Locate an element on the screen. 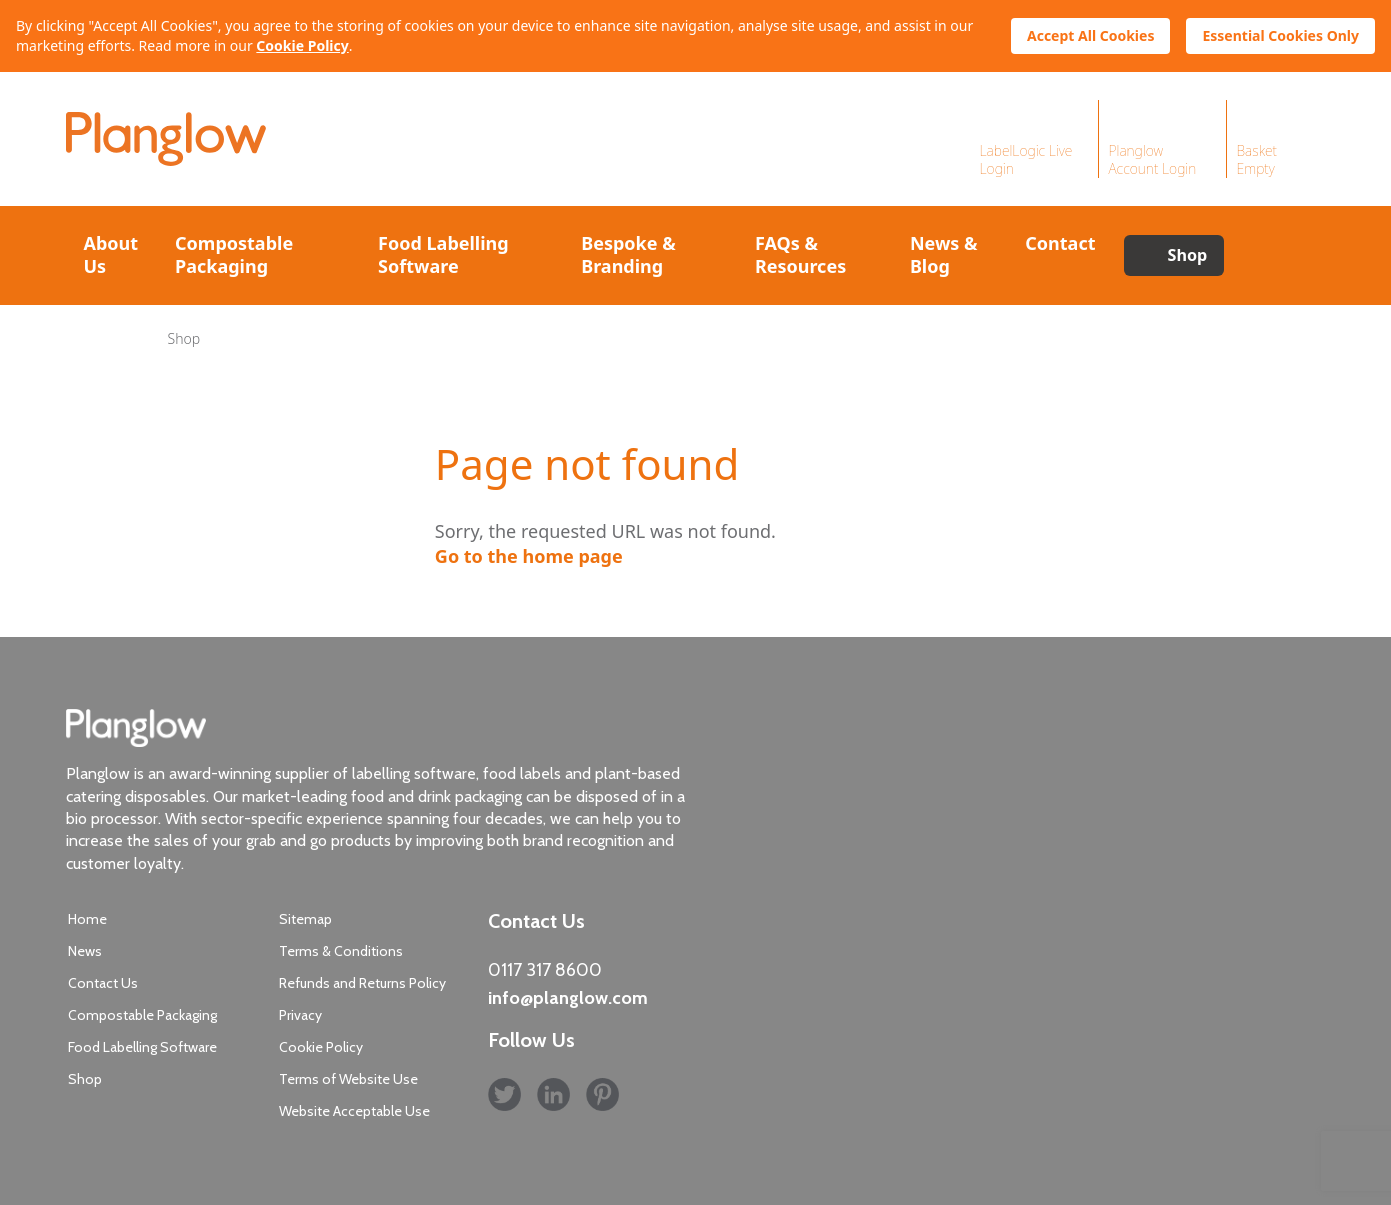 This screenshot has width=1391, height=1205. Refunds and Returns Policy is located at coordinates (362, 983).